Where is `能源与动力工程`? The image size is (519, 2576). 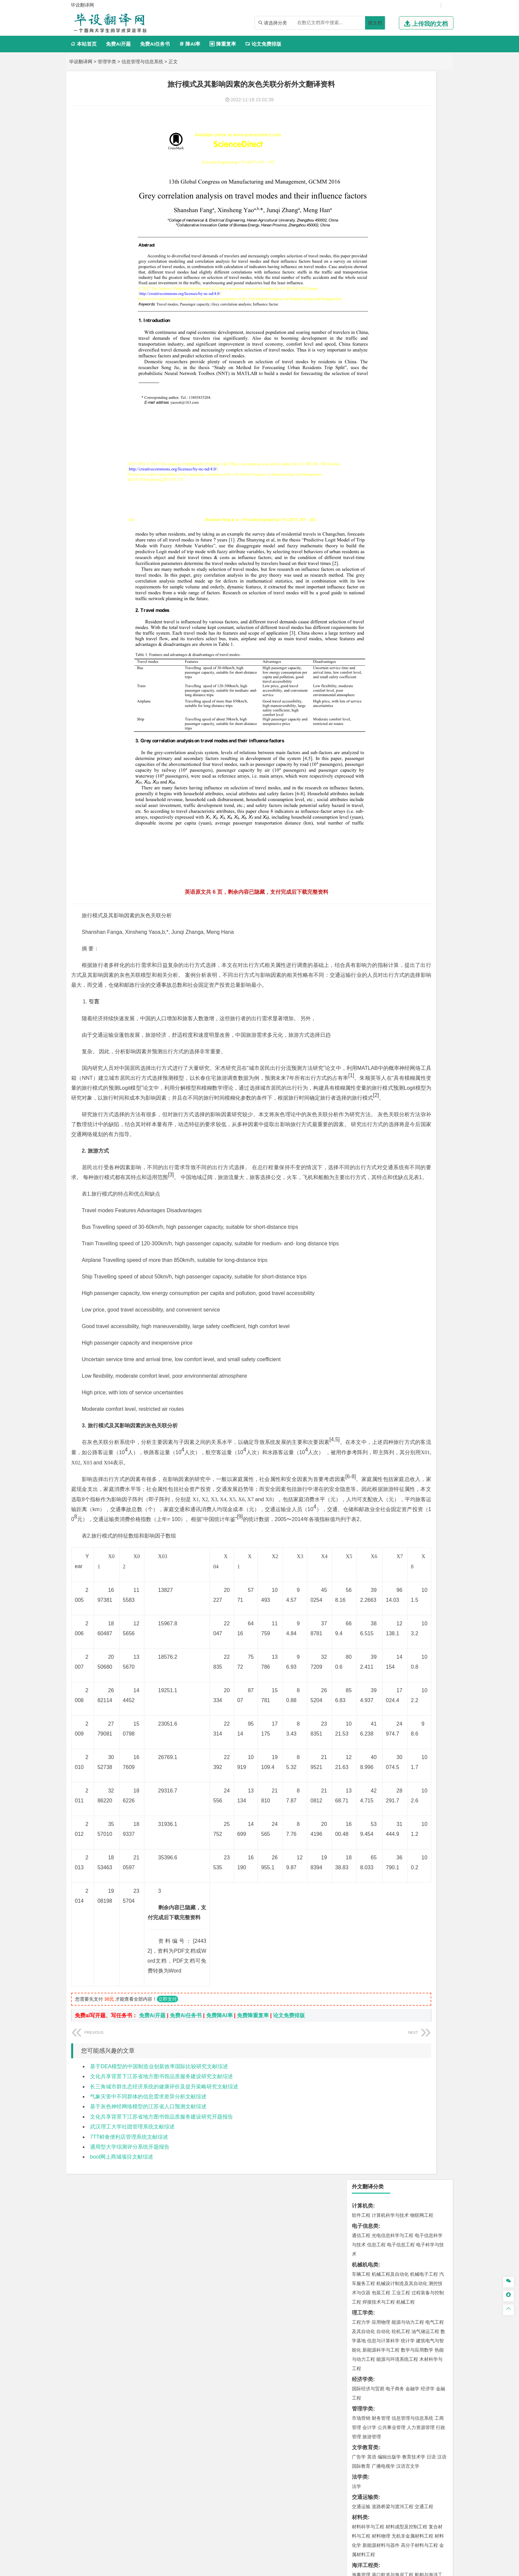 能源与动力工程 is located at coordinates (408, 213).